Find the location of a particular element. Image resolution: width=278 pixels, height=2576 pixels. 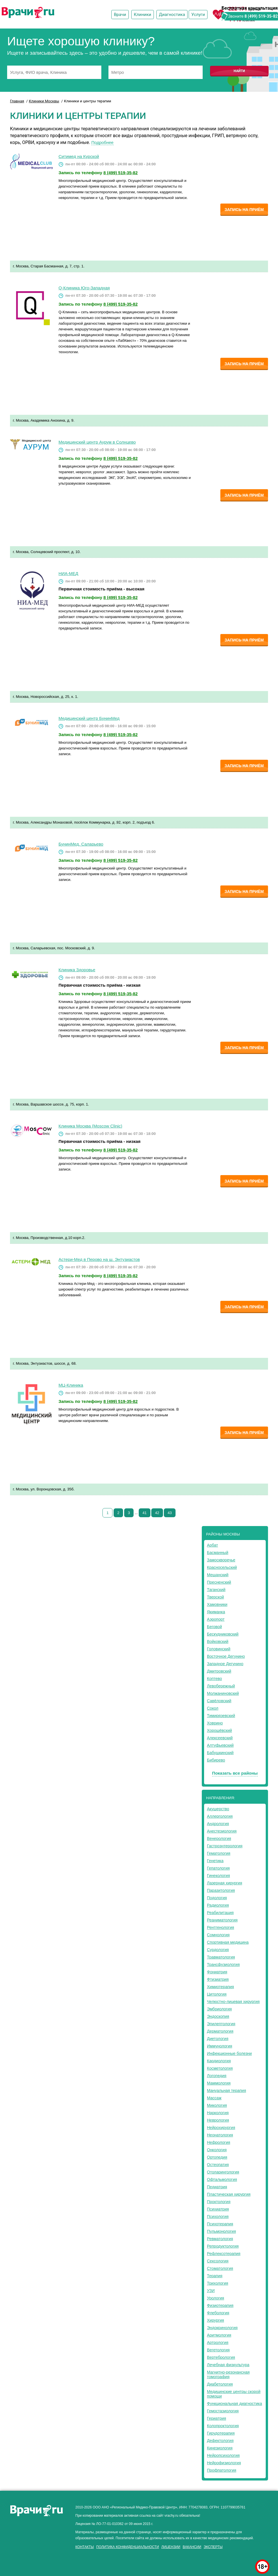

Сексология is located at coordinates (217, 2261).